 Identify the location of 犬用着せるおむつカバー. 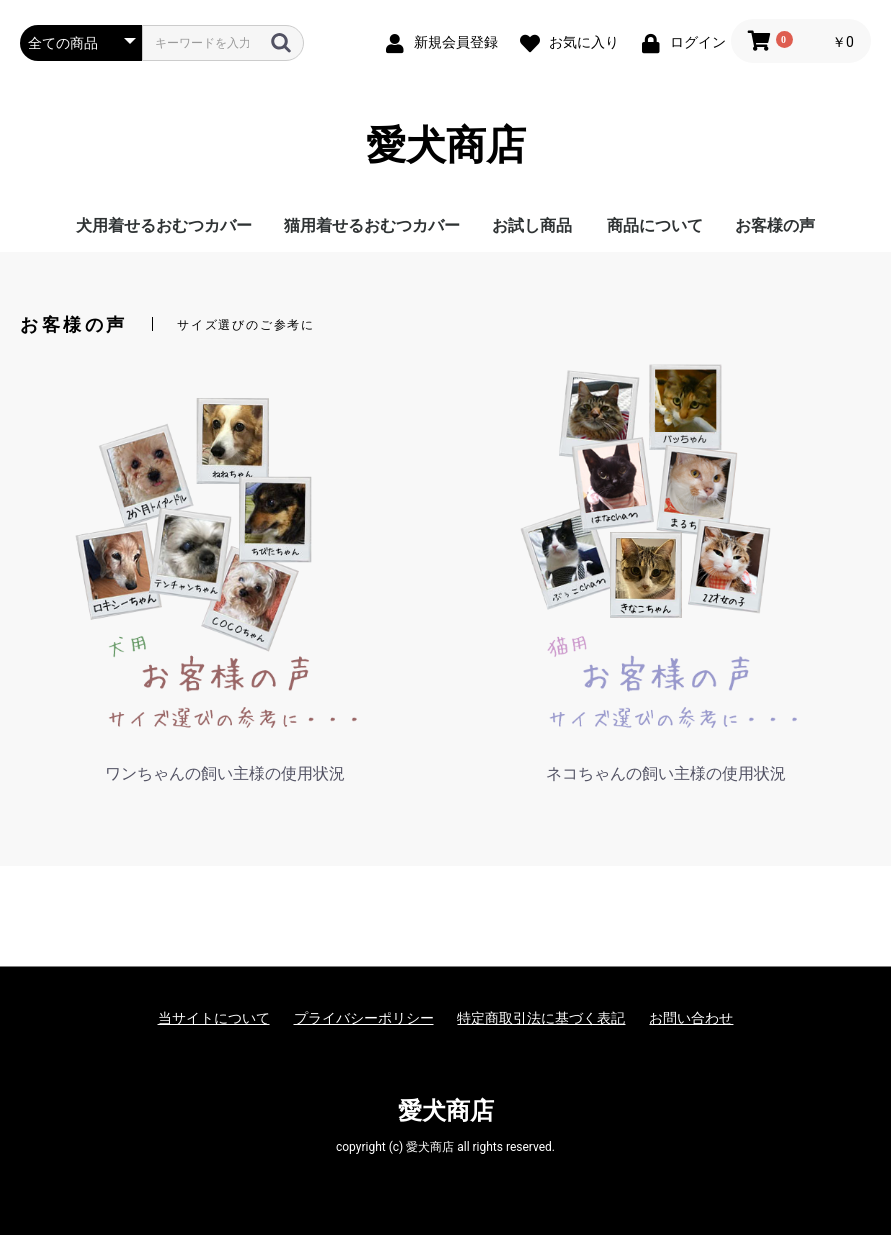
(164, 225).